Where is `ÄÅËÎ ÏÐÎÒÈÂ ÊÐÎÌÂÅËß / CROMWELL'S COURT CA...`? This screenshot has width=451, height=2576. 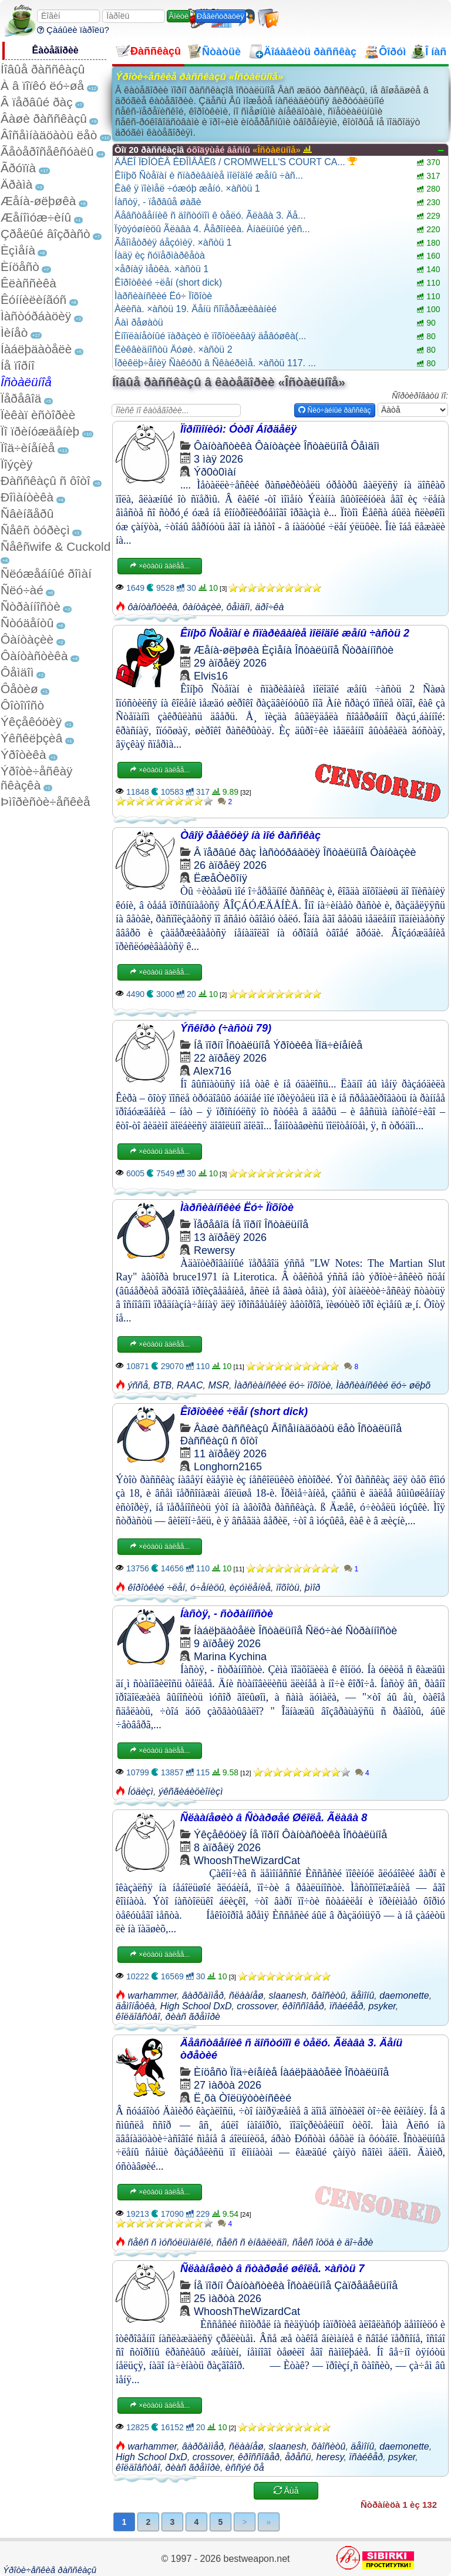
ÄÅËÎ ÏÐÎÒÈÂ ÊÐÎÌÂÅËß / CROMWELL'S COURT CA... is located at coordinates (236, 161).